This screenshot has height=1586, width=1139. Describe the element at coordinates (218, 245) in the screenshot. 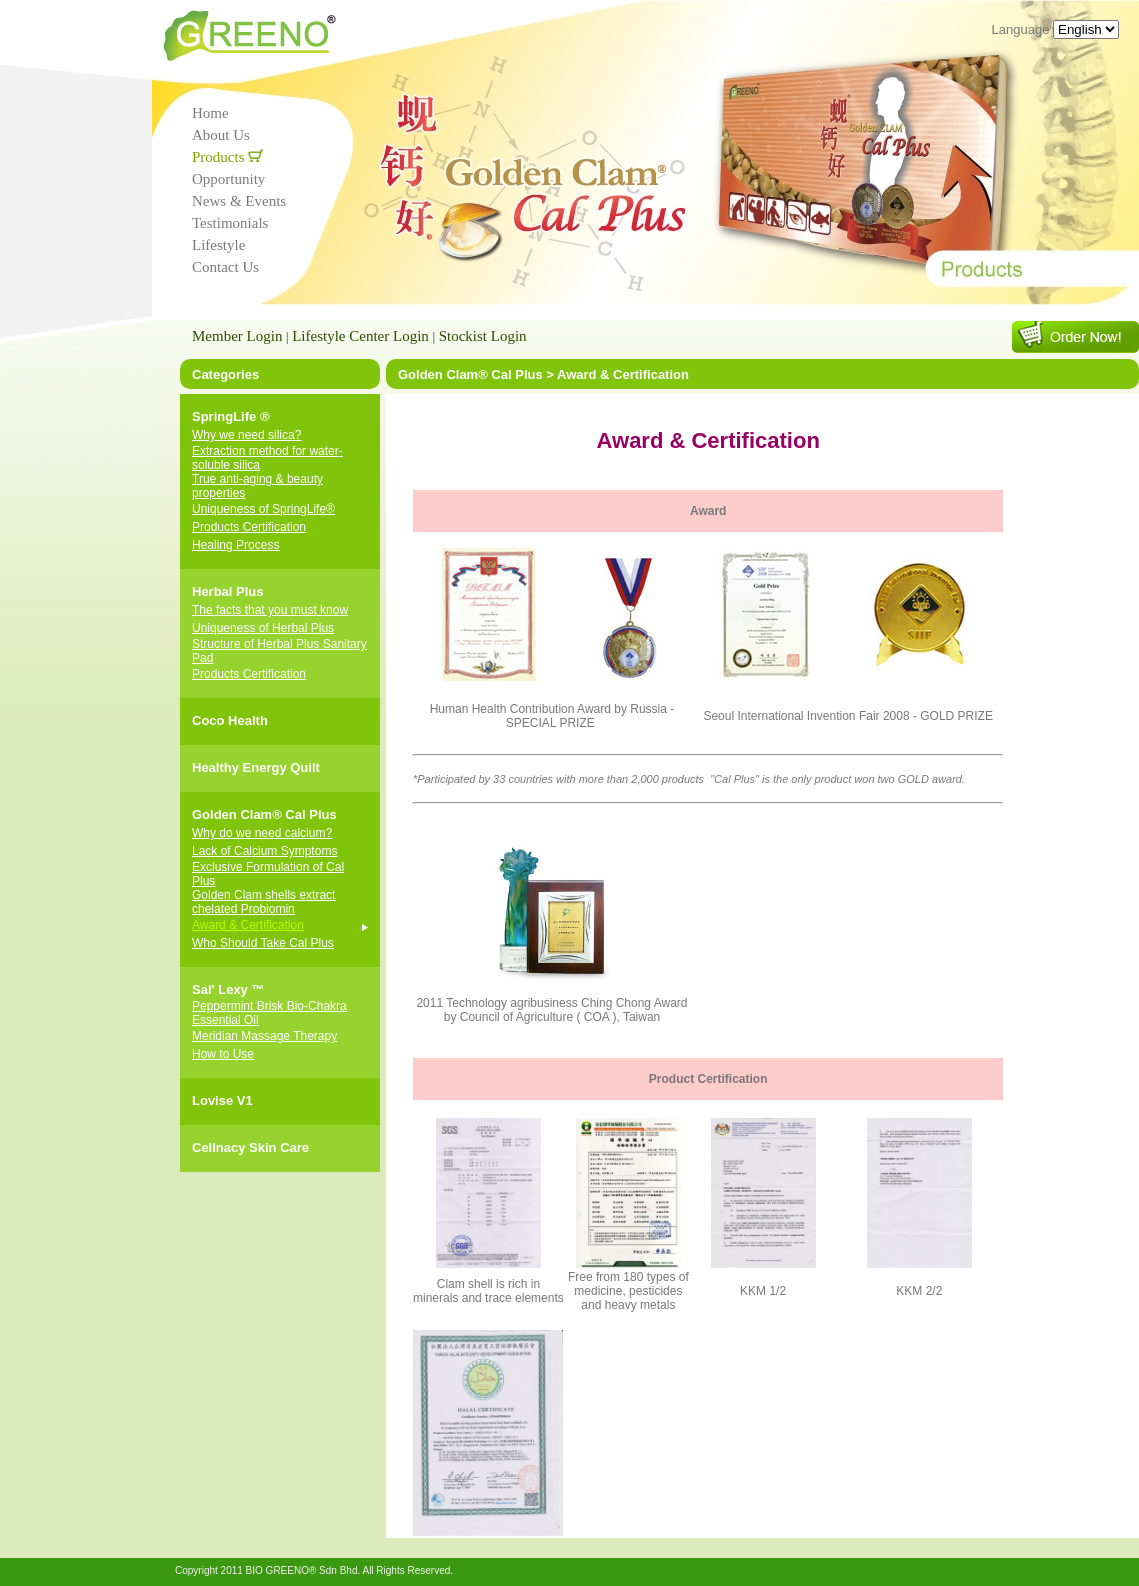

I see `Lifestyle` at that location.